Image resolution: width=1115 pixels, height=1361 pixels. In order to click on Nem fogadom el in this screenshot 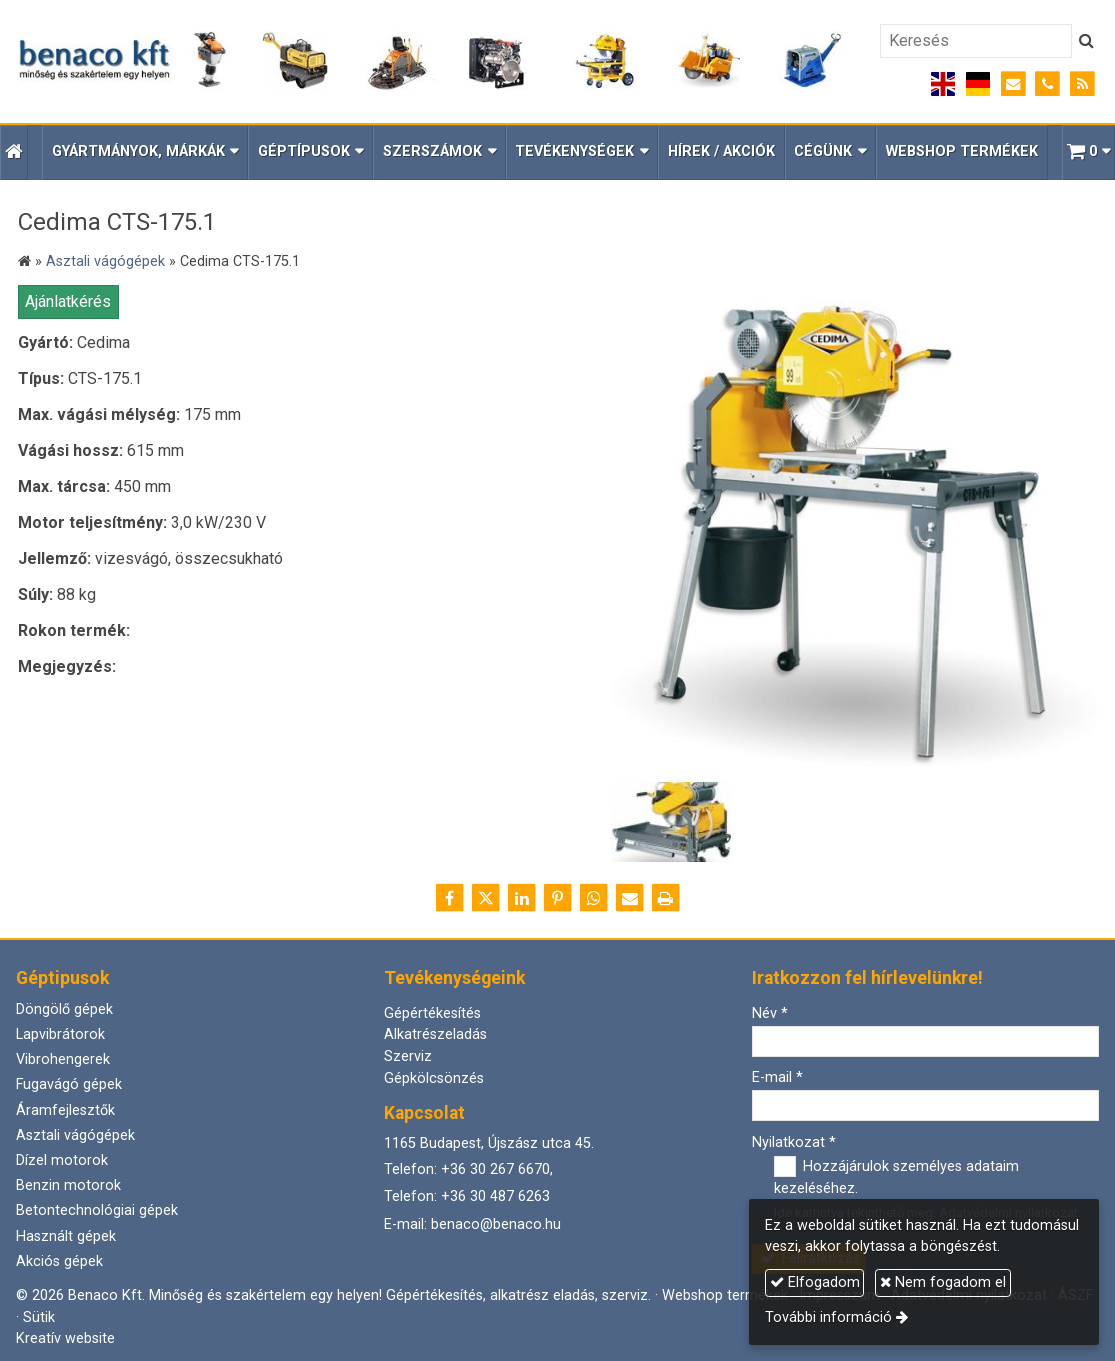, I will do `click(943, 1282)`.